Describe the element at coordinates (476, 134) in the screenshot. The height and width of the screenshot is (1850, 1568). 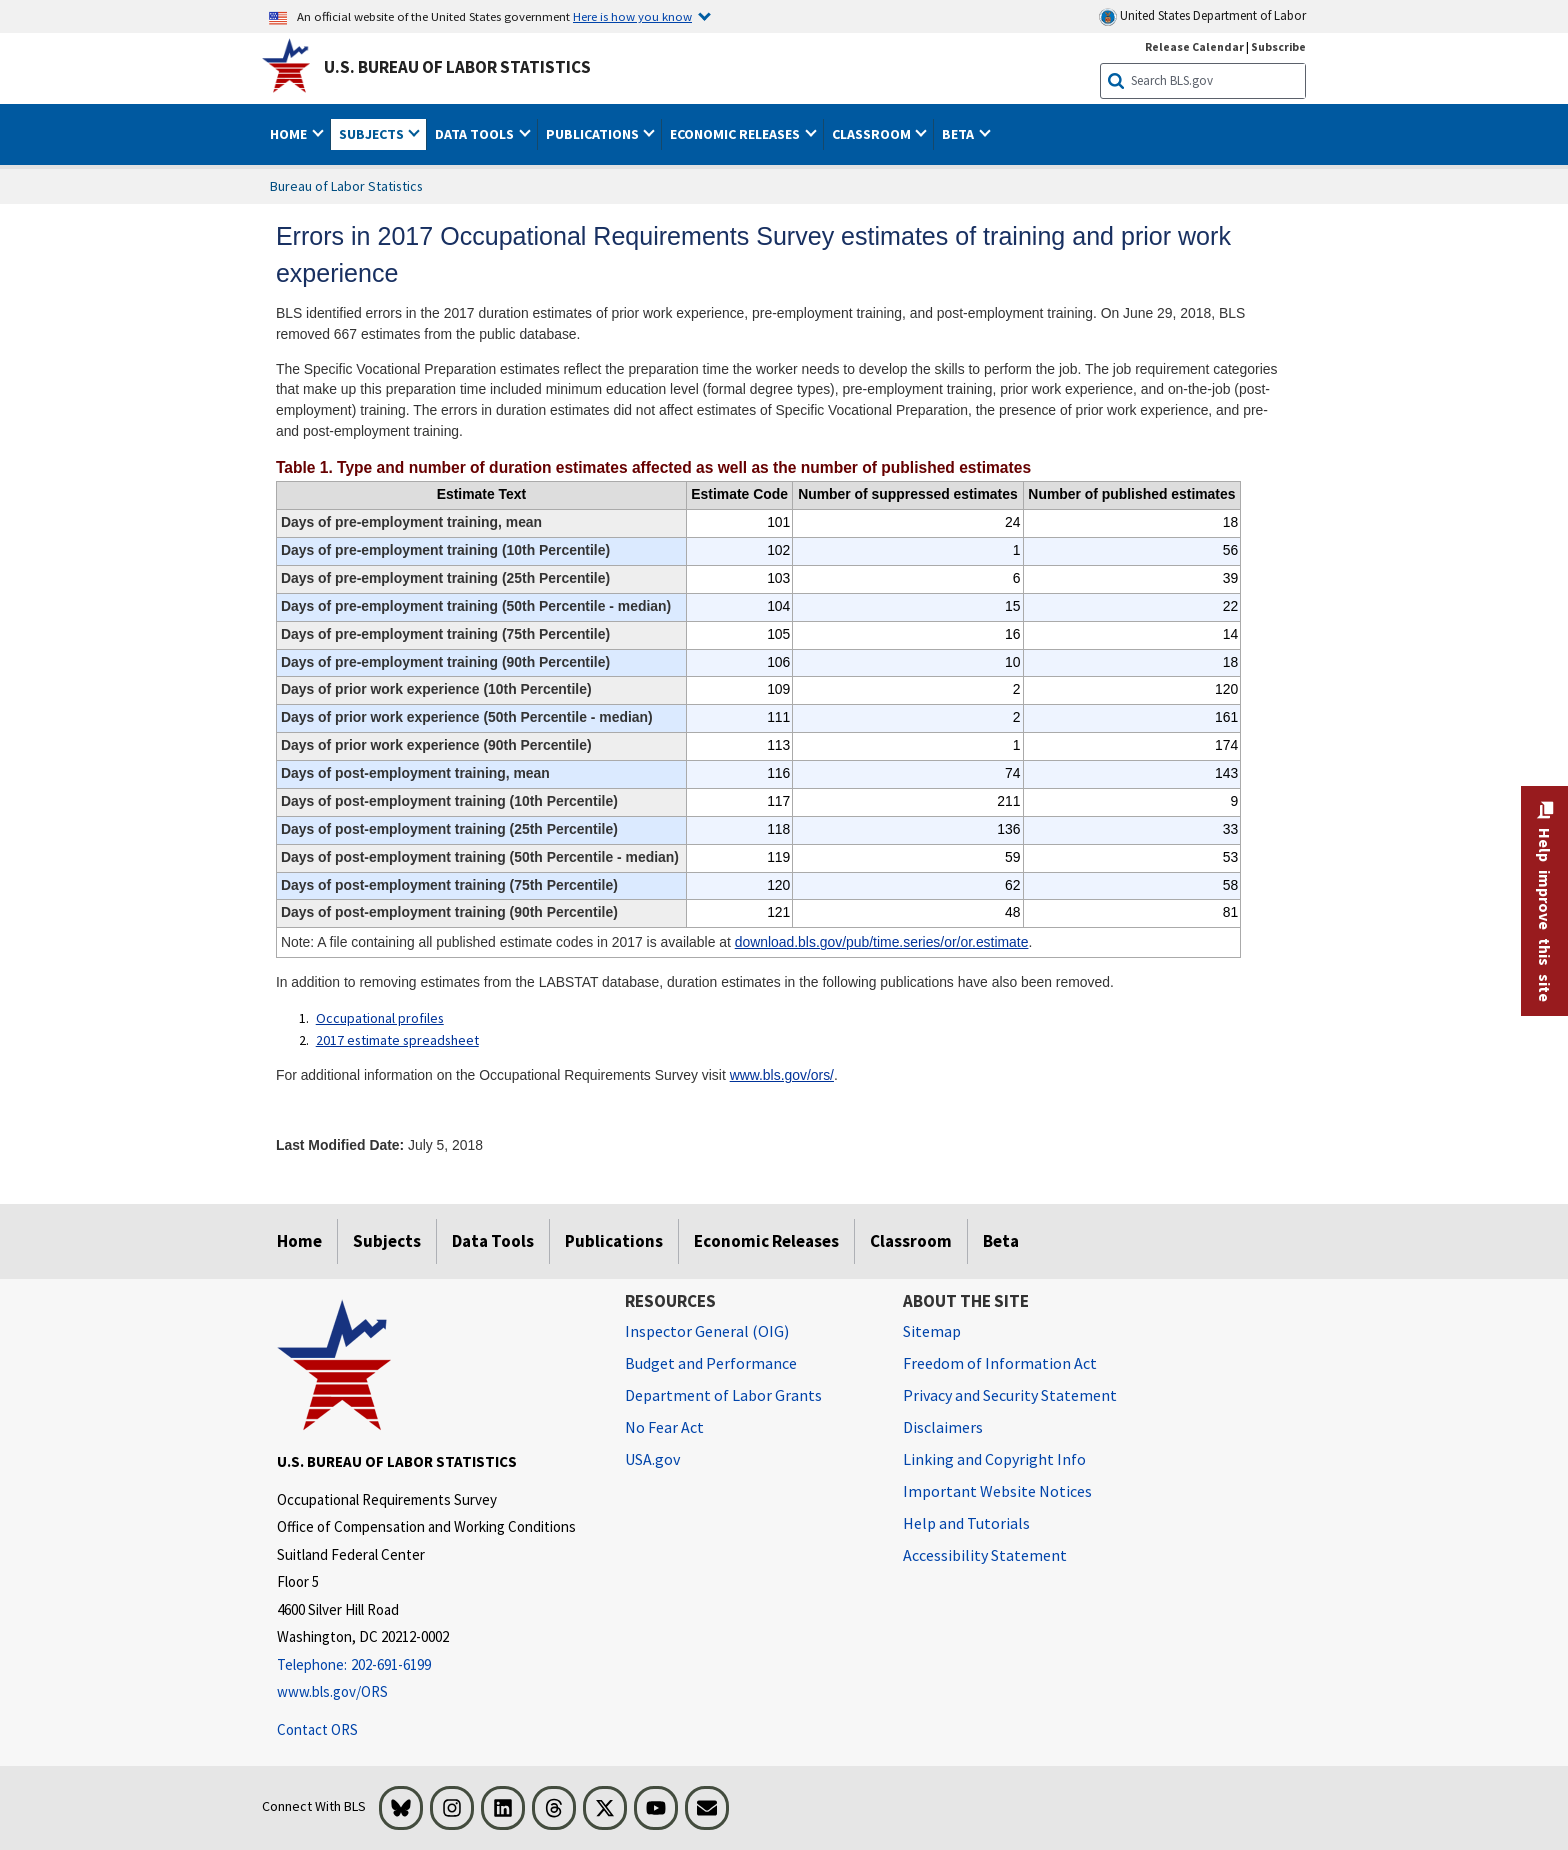
I see `Data Tools [button]` at that location.